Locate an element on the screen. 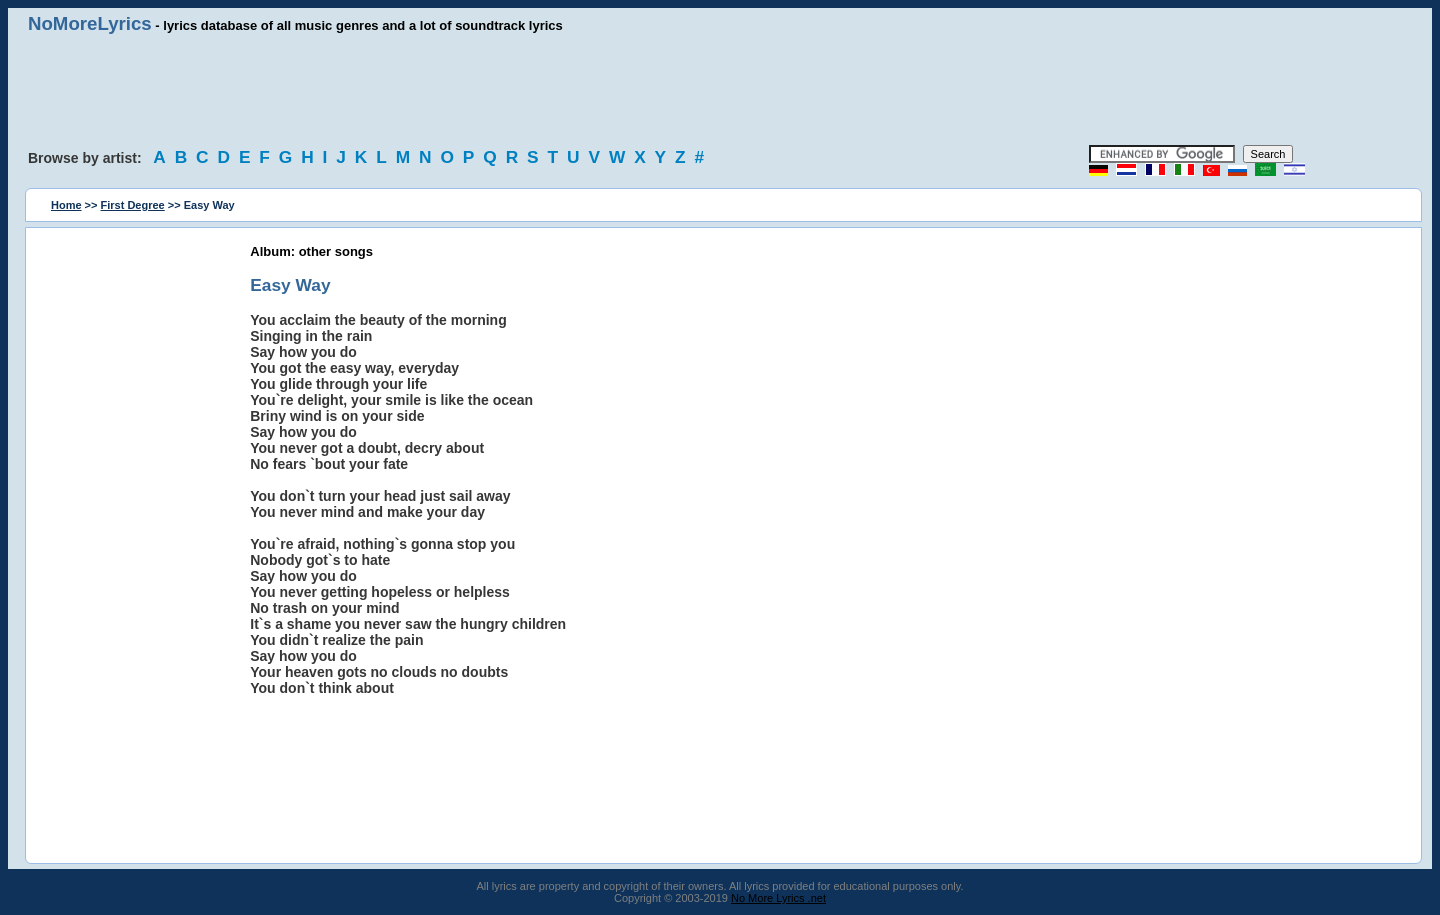 The image size is (1440, 915). NoMoreLyrics is located at coordinates (90, 23).